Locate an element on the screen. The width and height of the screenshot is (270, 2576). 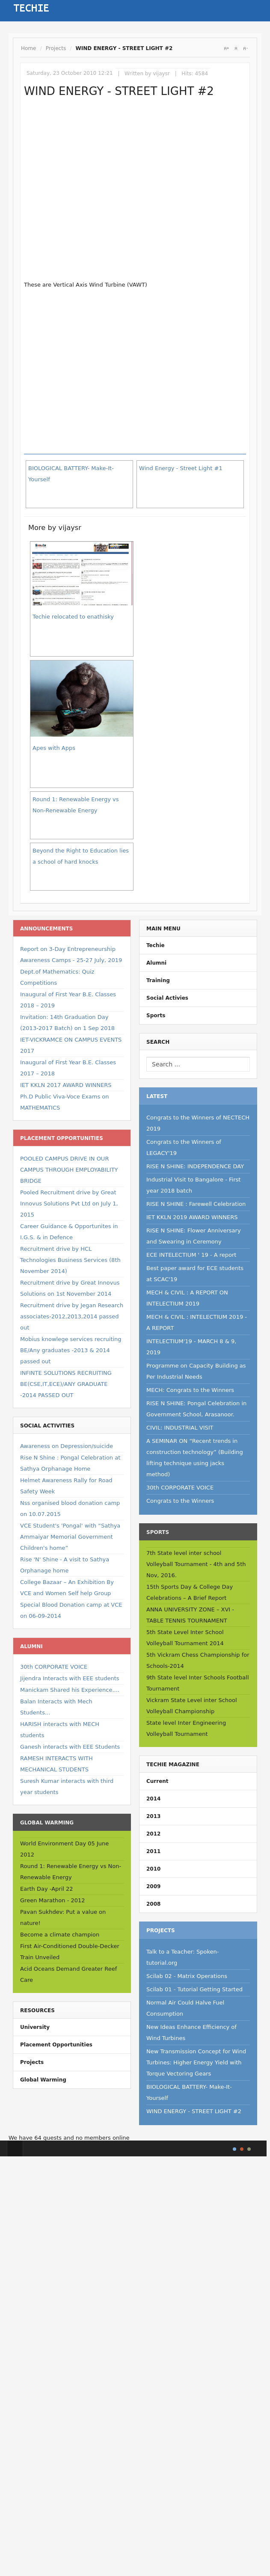
Sign In is located at coordinates (88, 8).